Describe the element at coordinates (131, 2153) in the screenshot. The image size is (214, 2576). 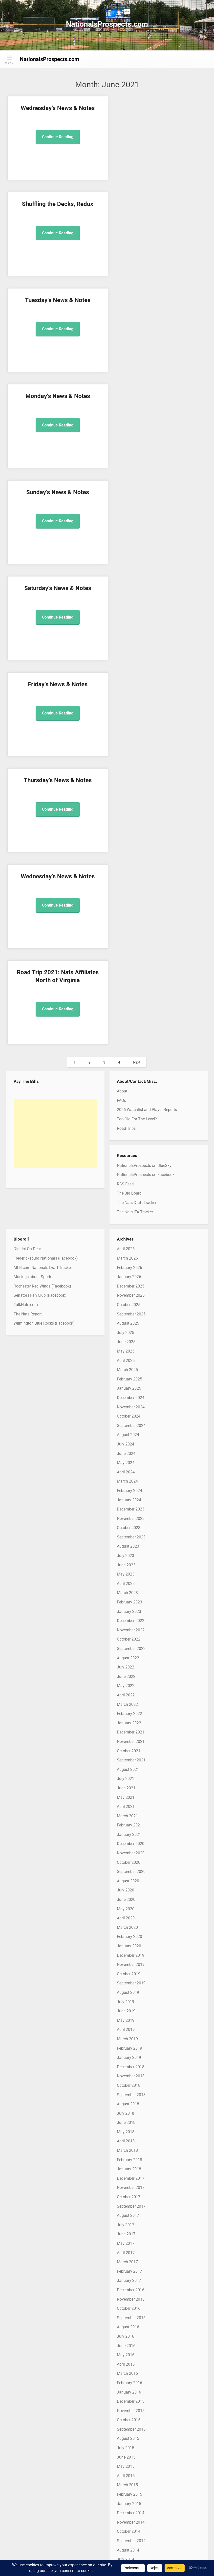
I see `November 2013` at that location.